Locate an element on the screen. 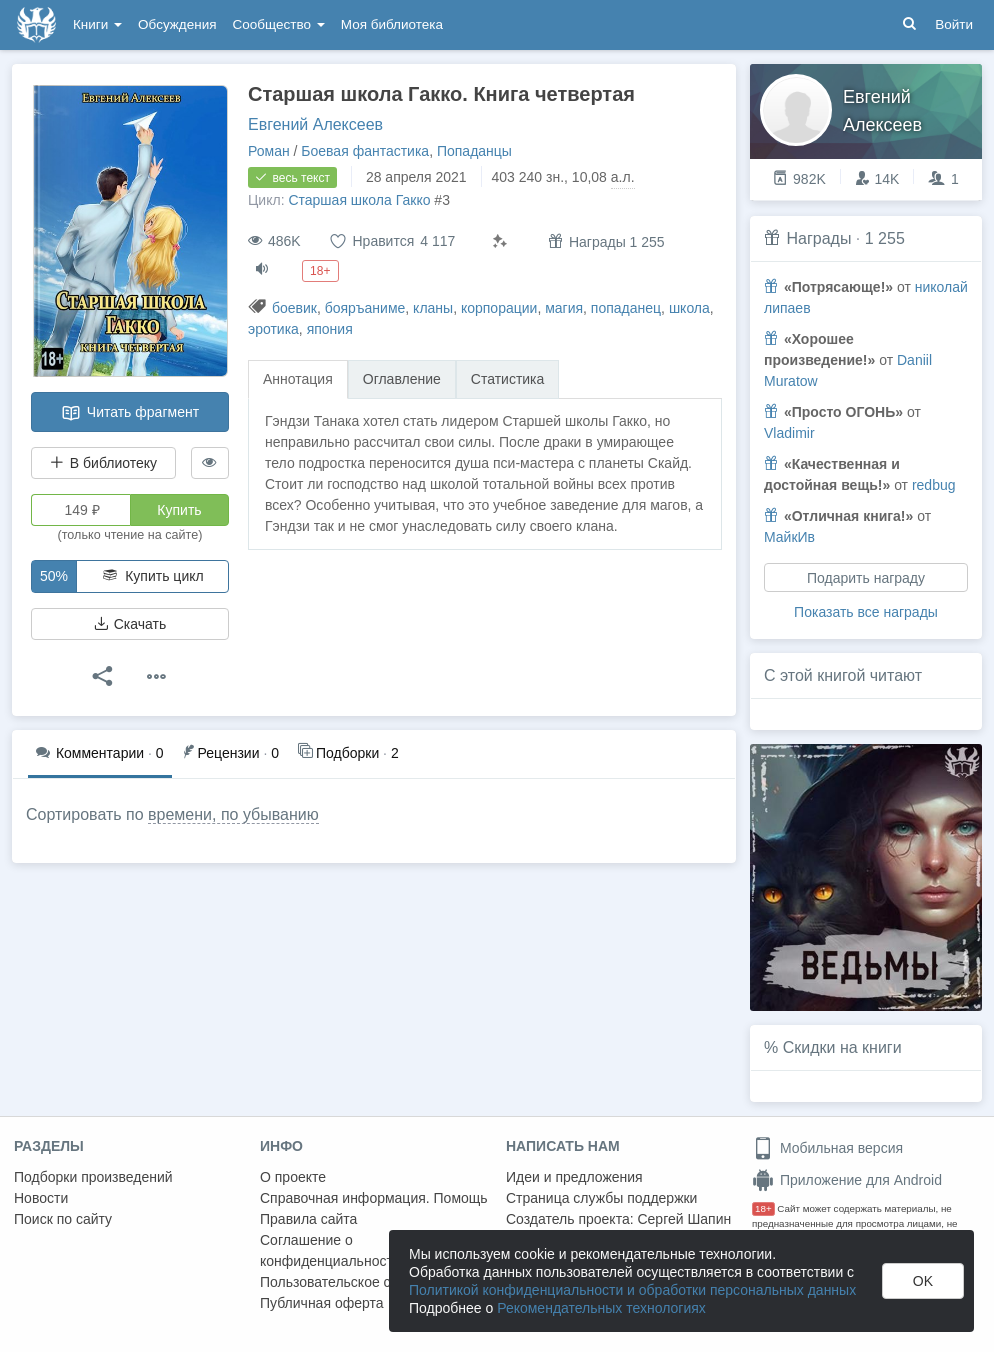 This screenshot has width=994, height=1352. Страница службы поддержки is located at coordinates (601, 1198).